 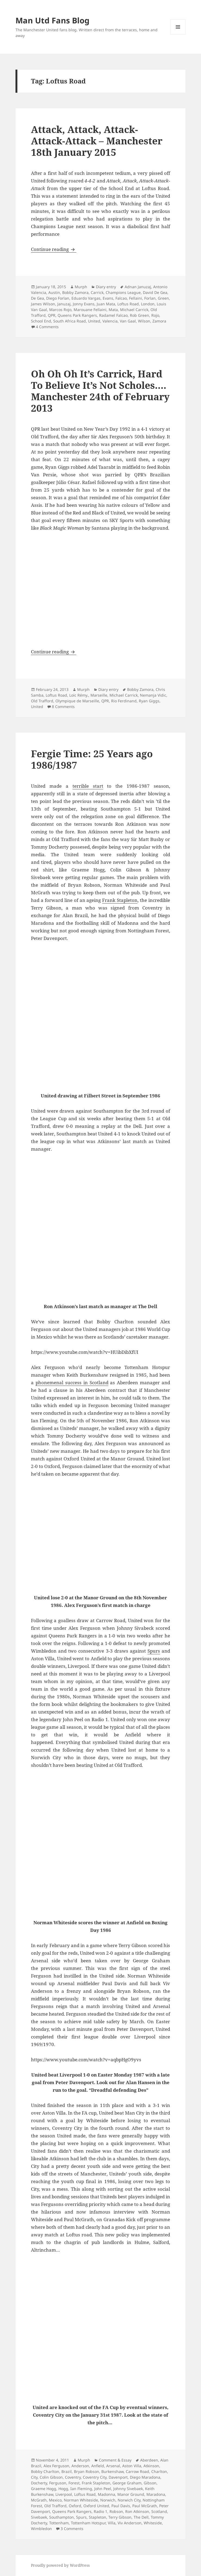 I want to click on Juan Mata, so click(x=106, y=303).